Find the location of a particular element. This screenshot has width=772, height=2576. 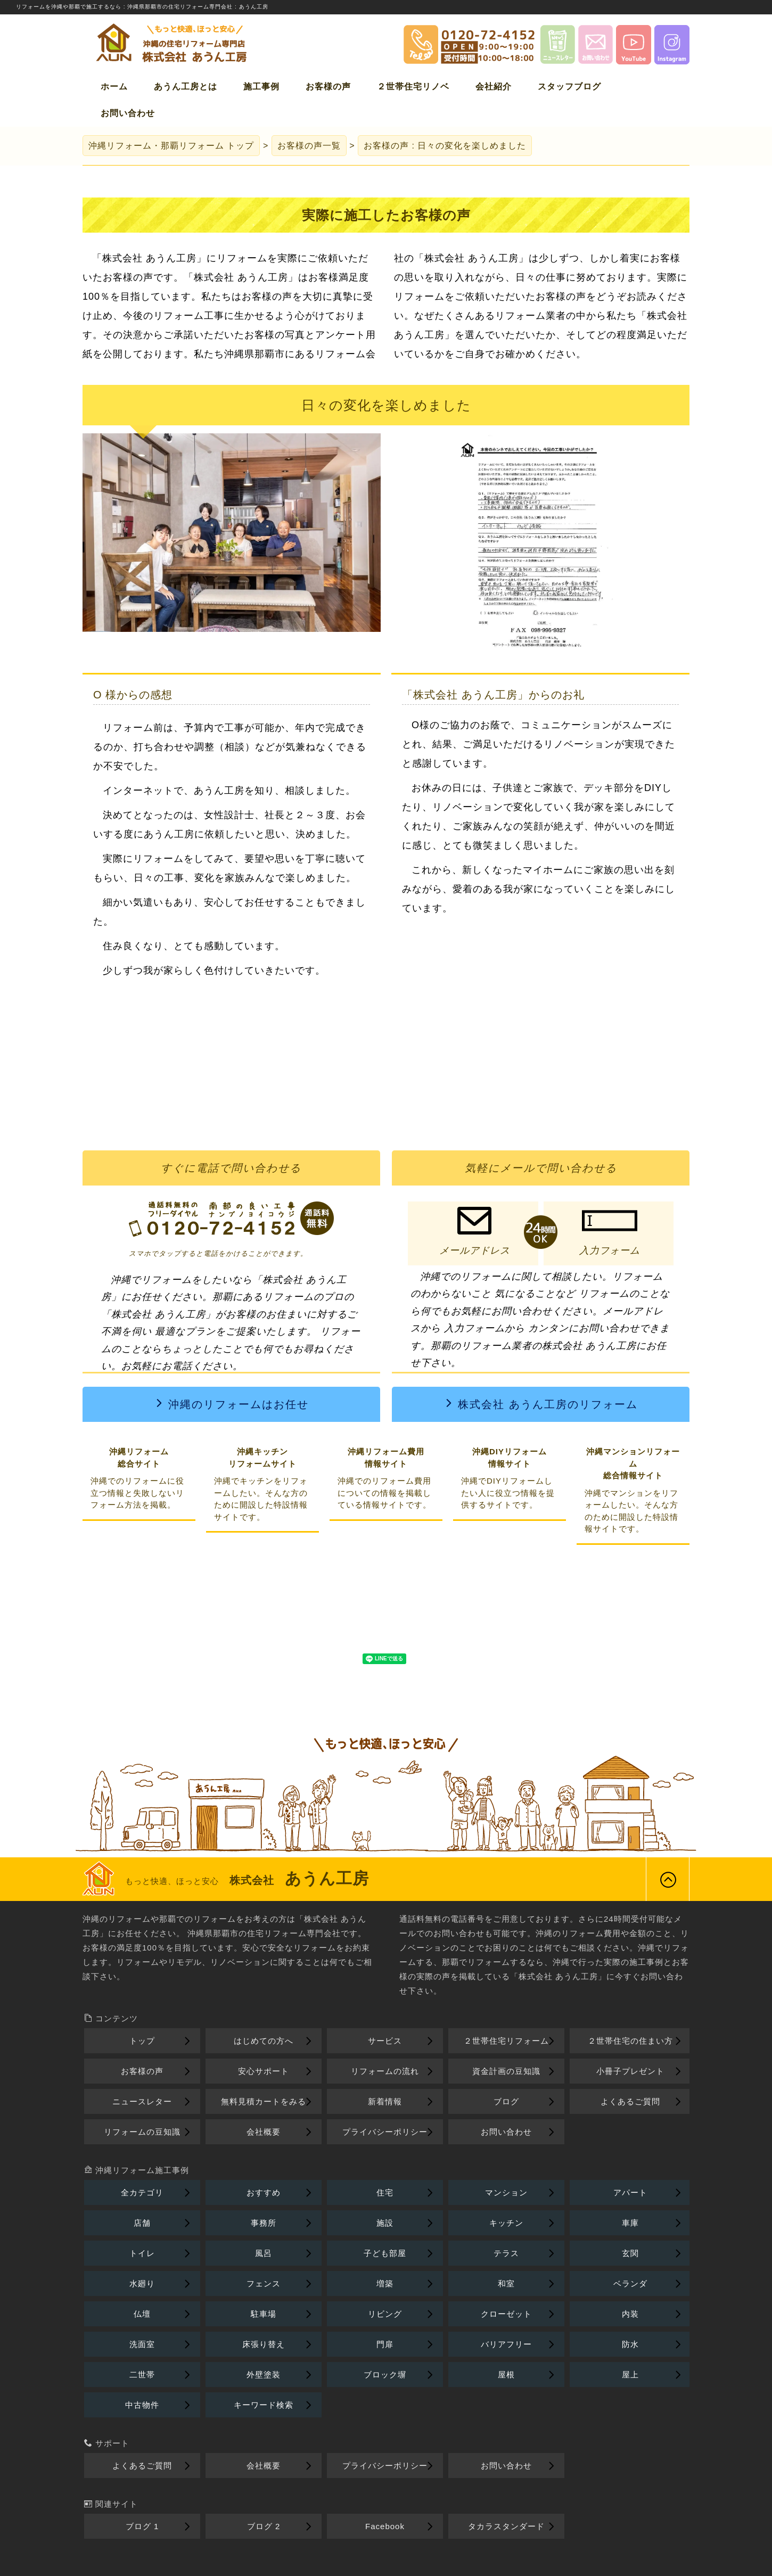

全カテゴリ is located at coordinates (142, 2192).